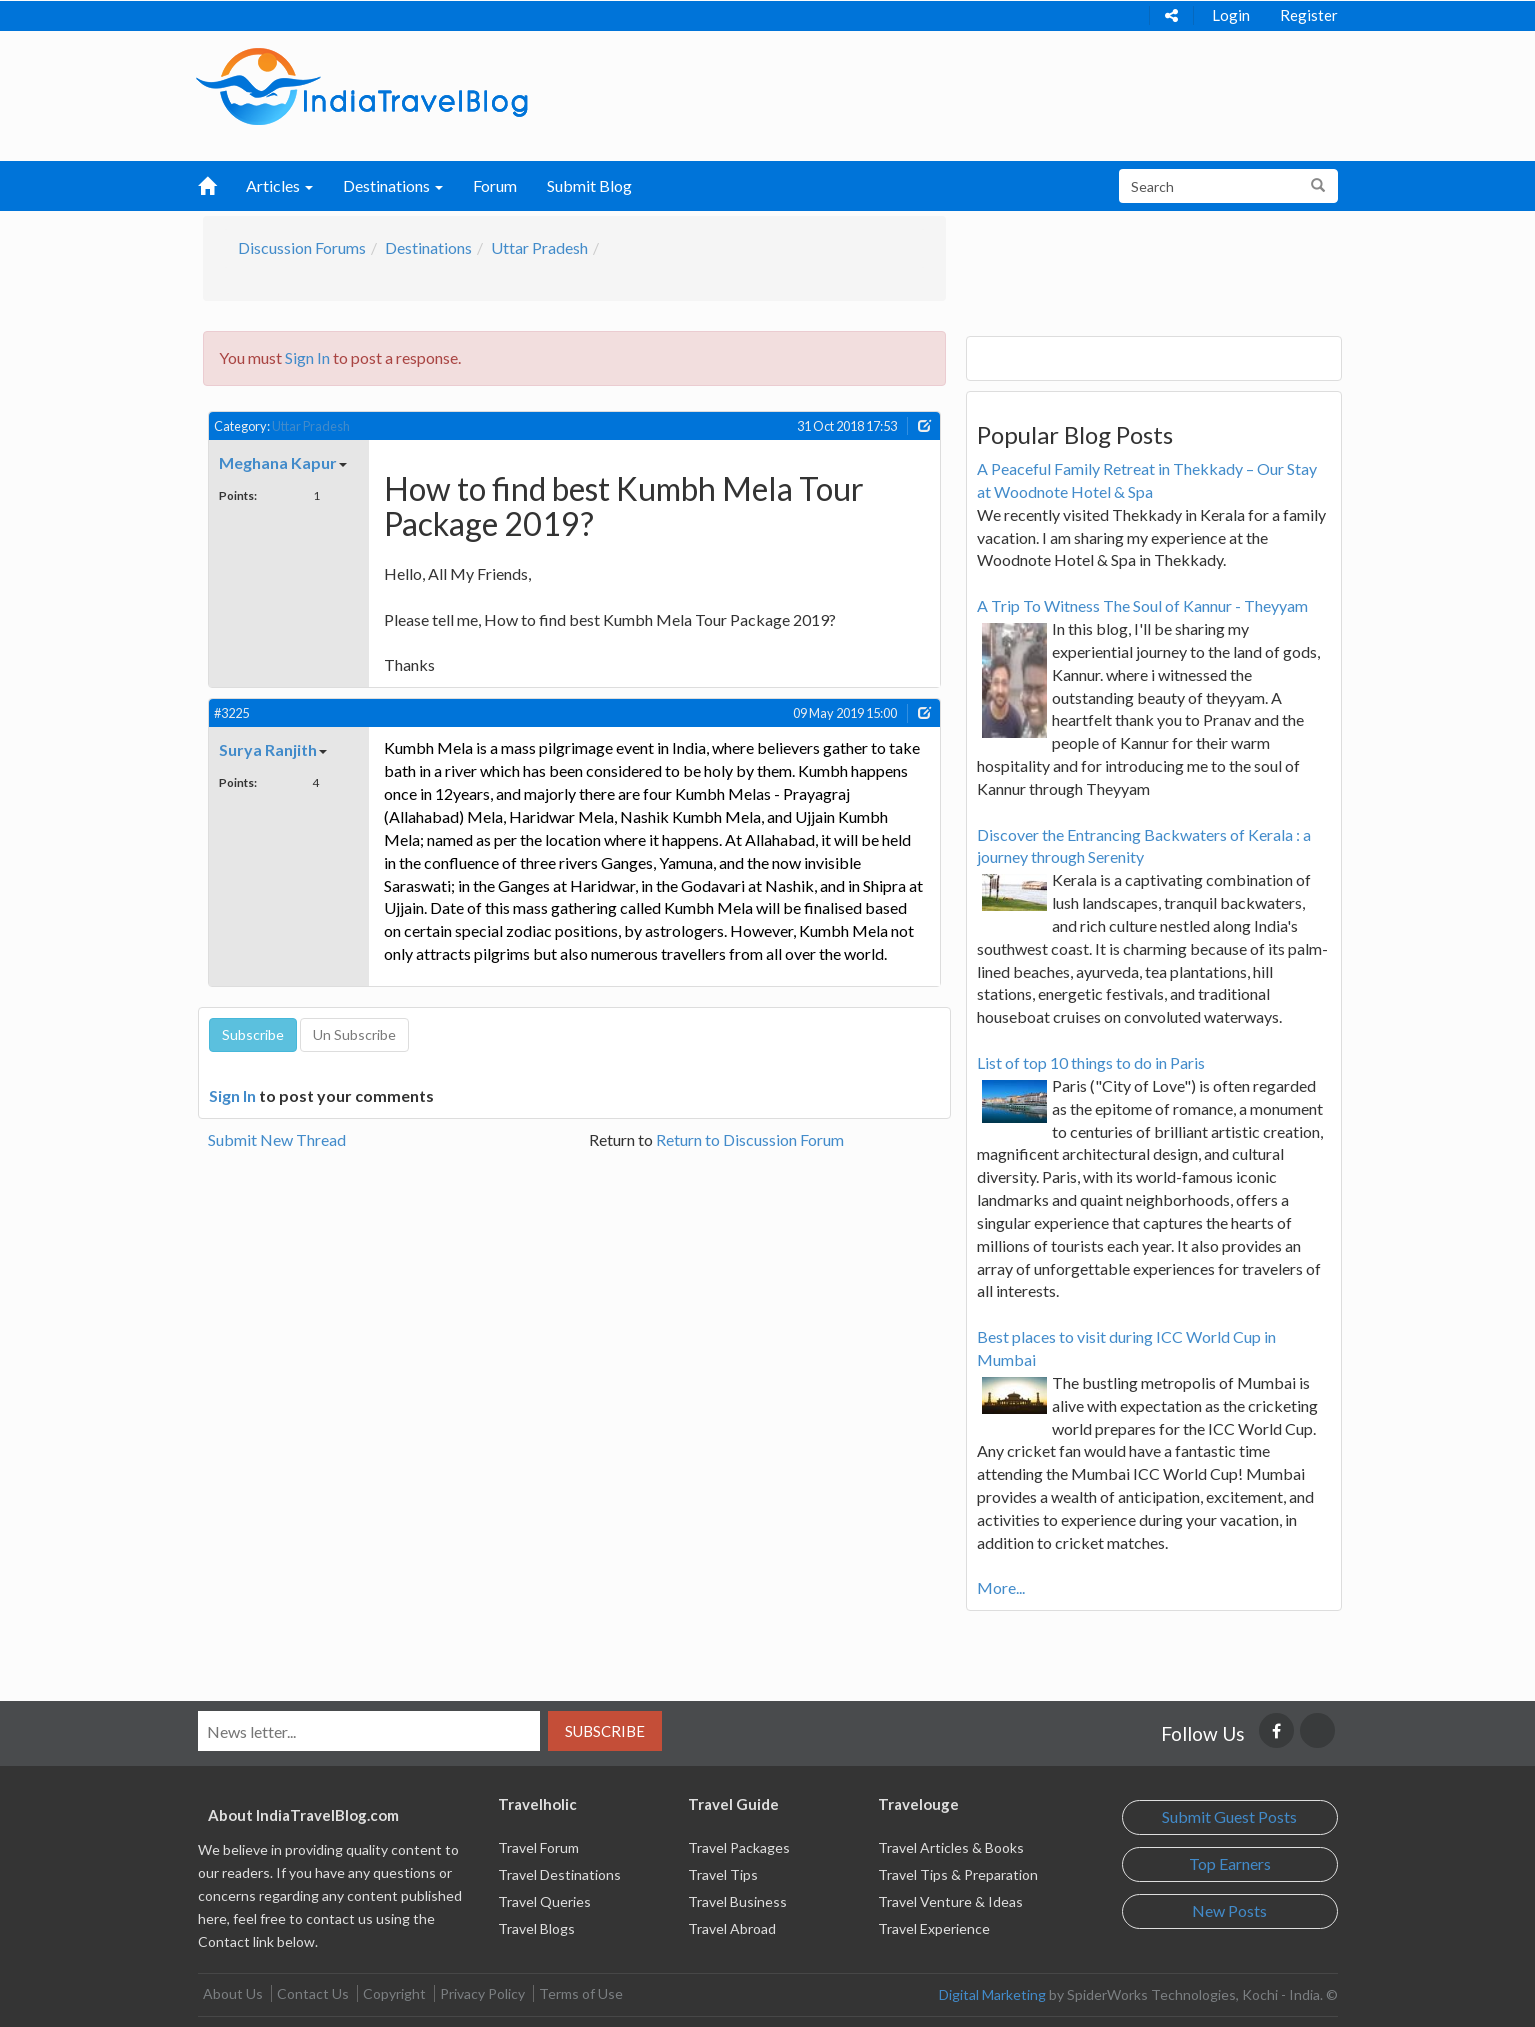  What do you see at coordinates (605, 1731) in the screenshot?
I see `Subscribe` at bounding box center [605, 1731].